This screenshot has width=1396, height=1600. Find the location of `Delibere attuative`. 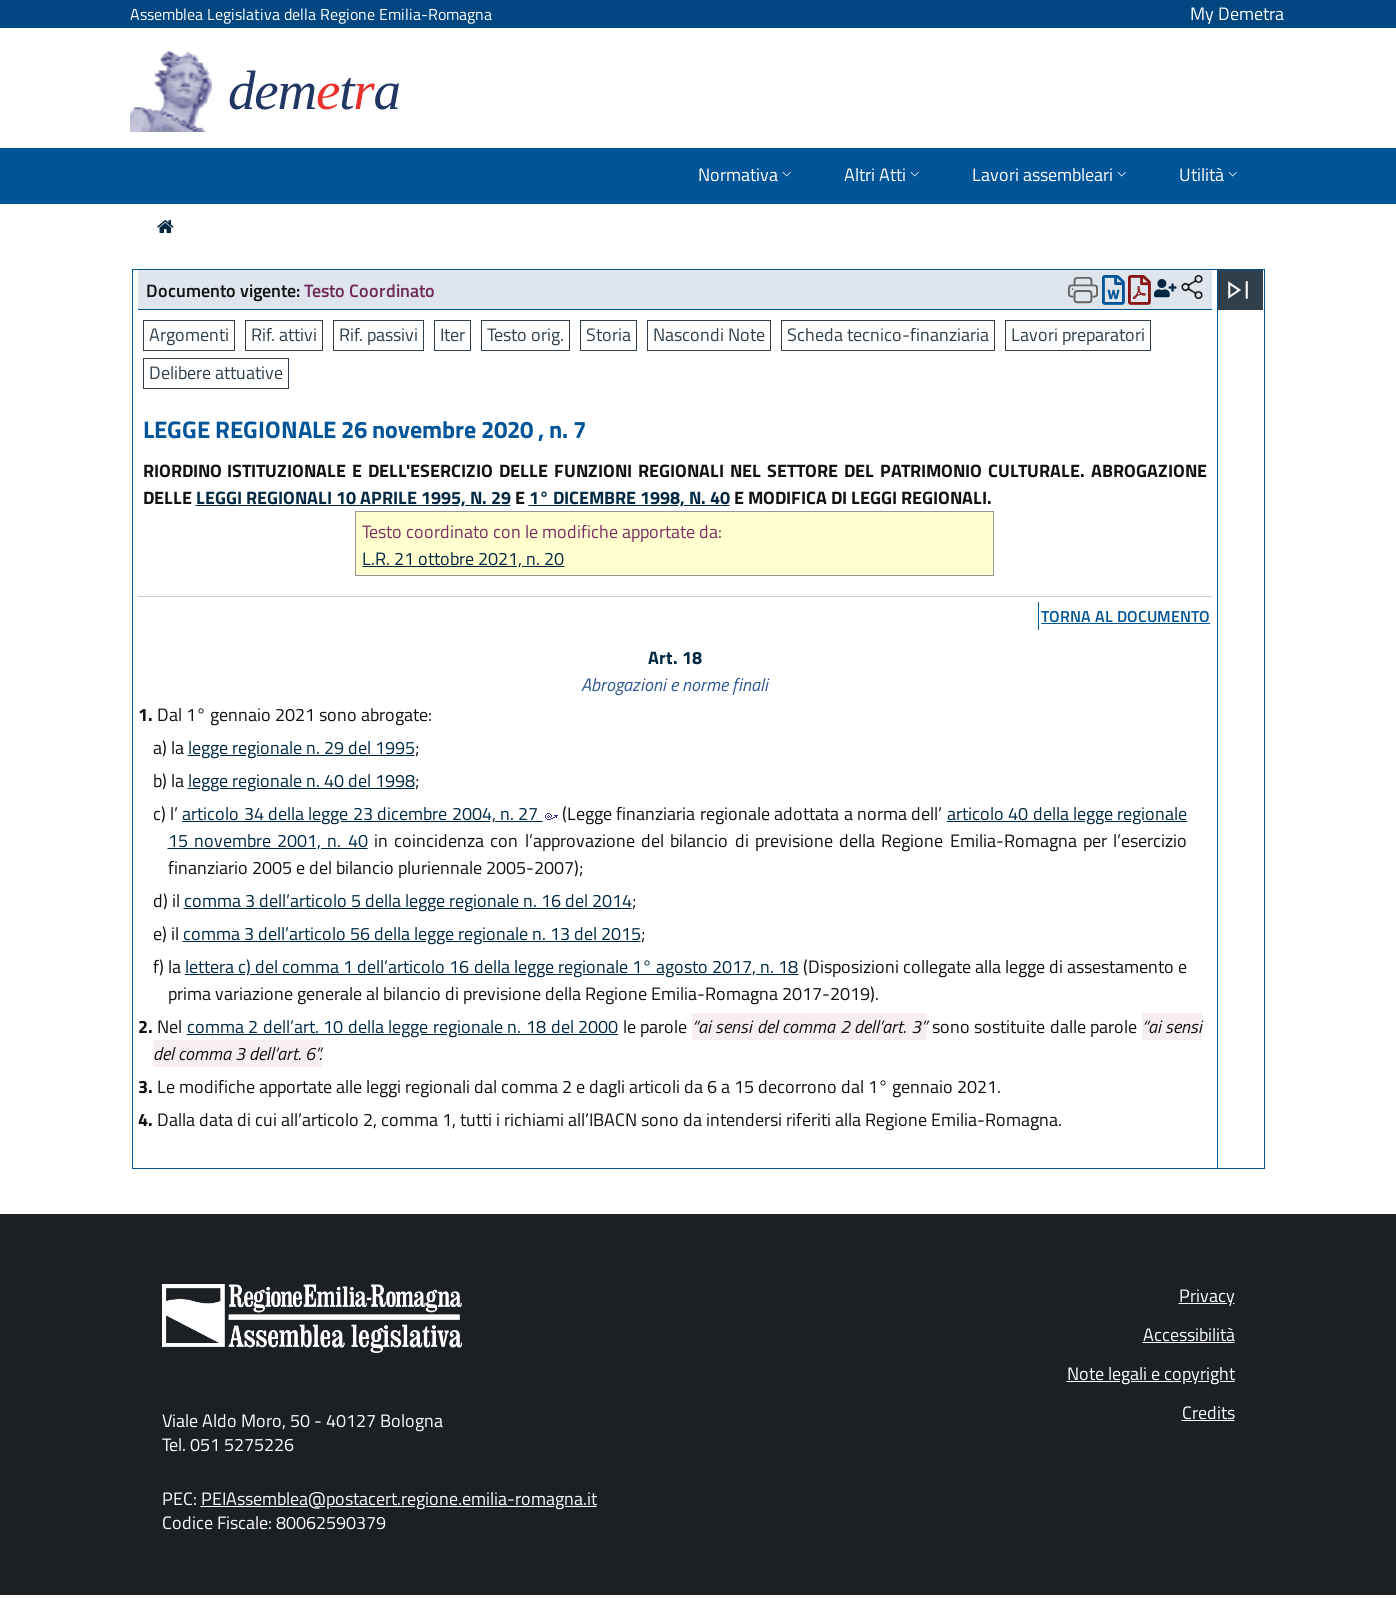

Delibere attuative is located at coordinates (216, 372).